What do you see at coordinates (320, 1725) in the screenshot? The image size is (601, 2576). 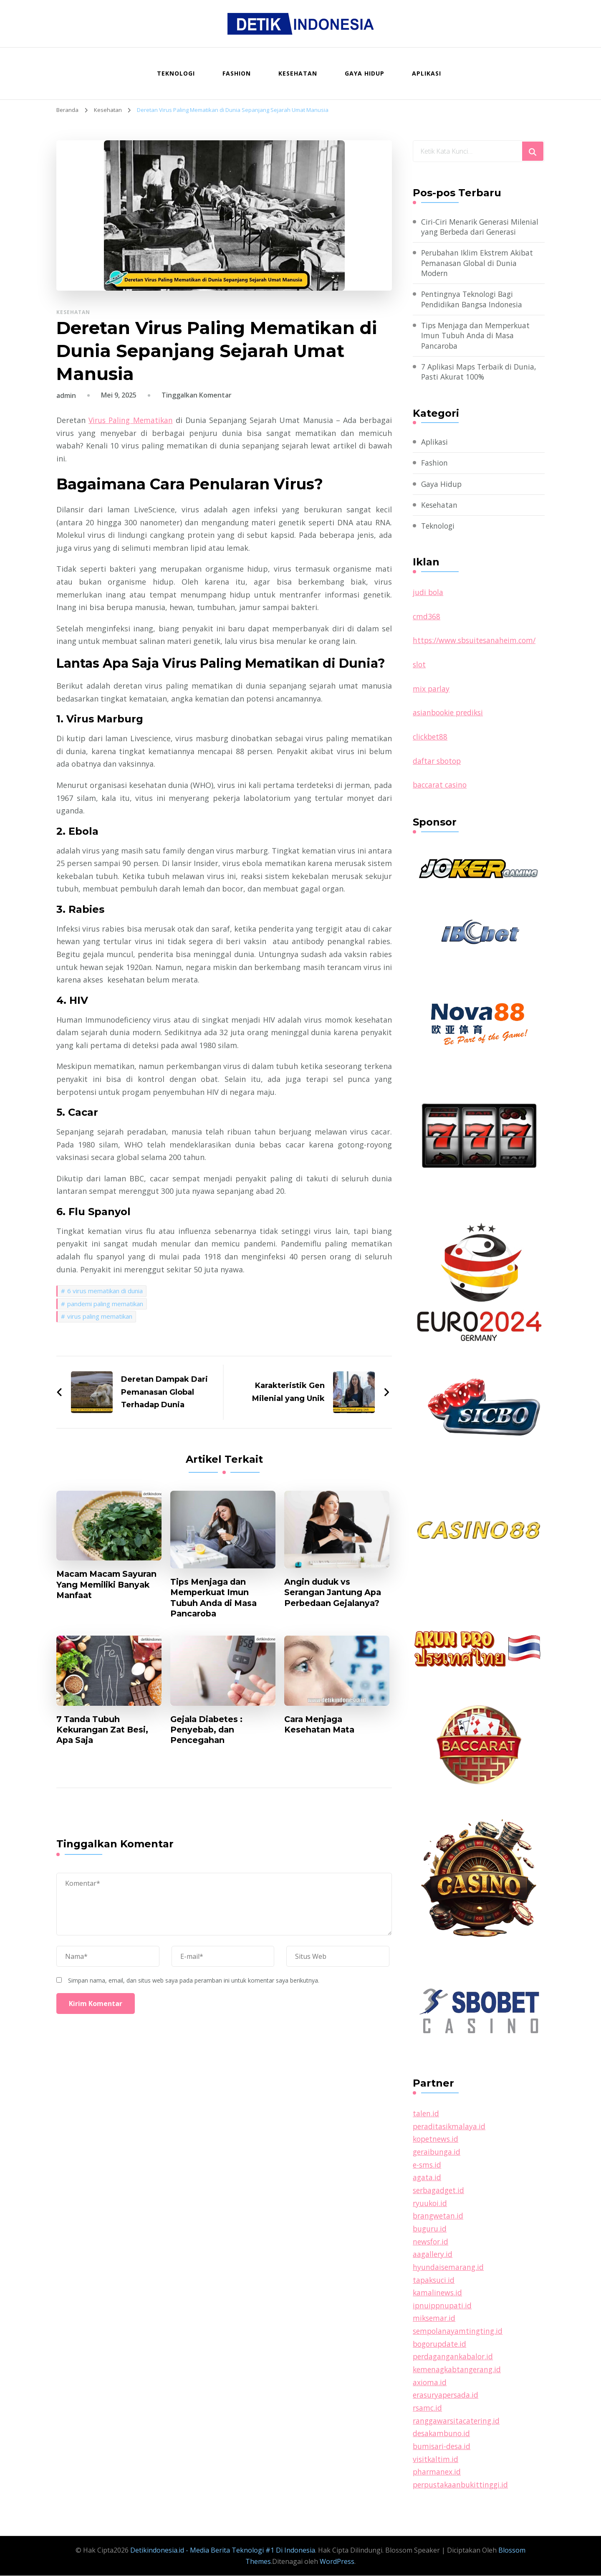 I see `Cara Menjaga Kesehatan Mata` at bounding box center [320, 1725].